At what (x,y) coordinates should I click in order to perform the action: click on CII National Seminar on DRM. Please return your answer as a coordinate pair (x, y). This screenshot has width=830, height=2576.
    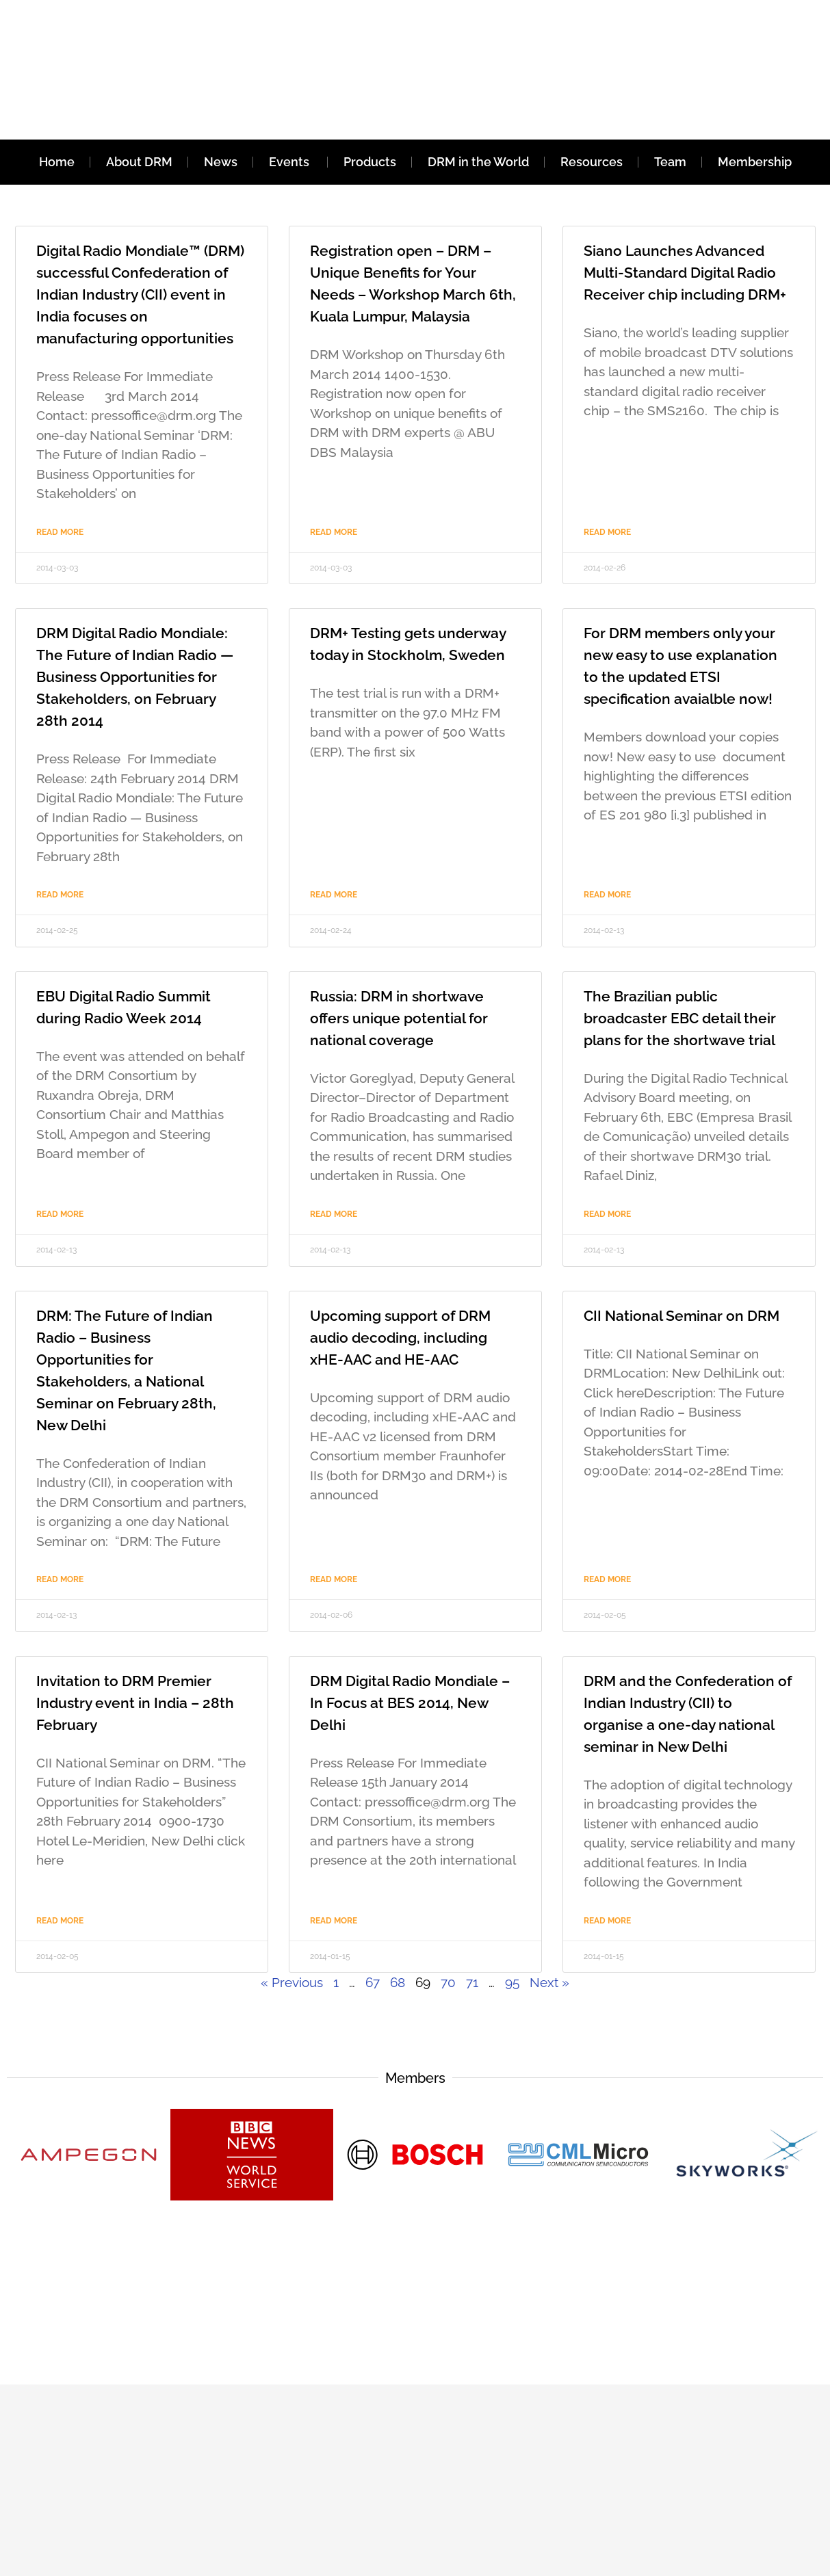
    Looking at the image, I should click on (681, 1315).